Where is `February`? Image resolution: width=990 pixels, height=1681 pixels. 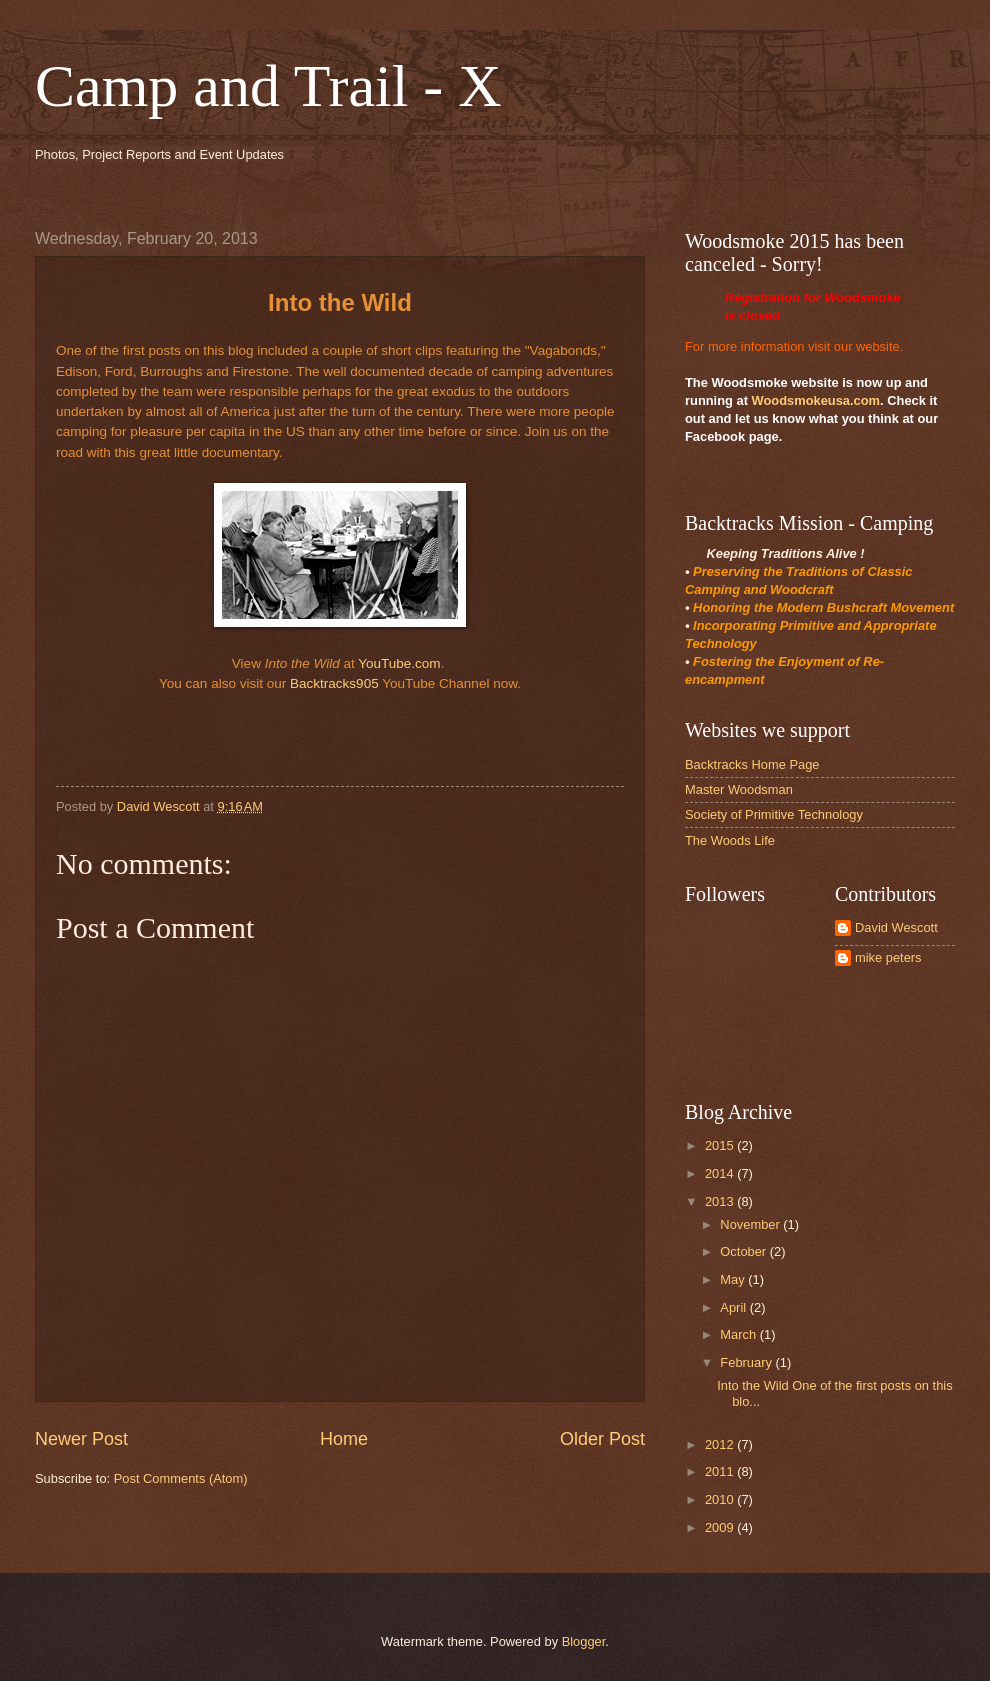
February is located at coordinates (747, 1362).